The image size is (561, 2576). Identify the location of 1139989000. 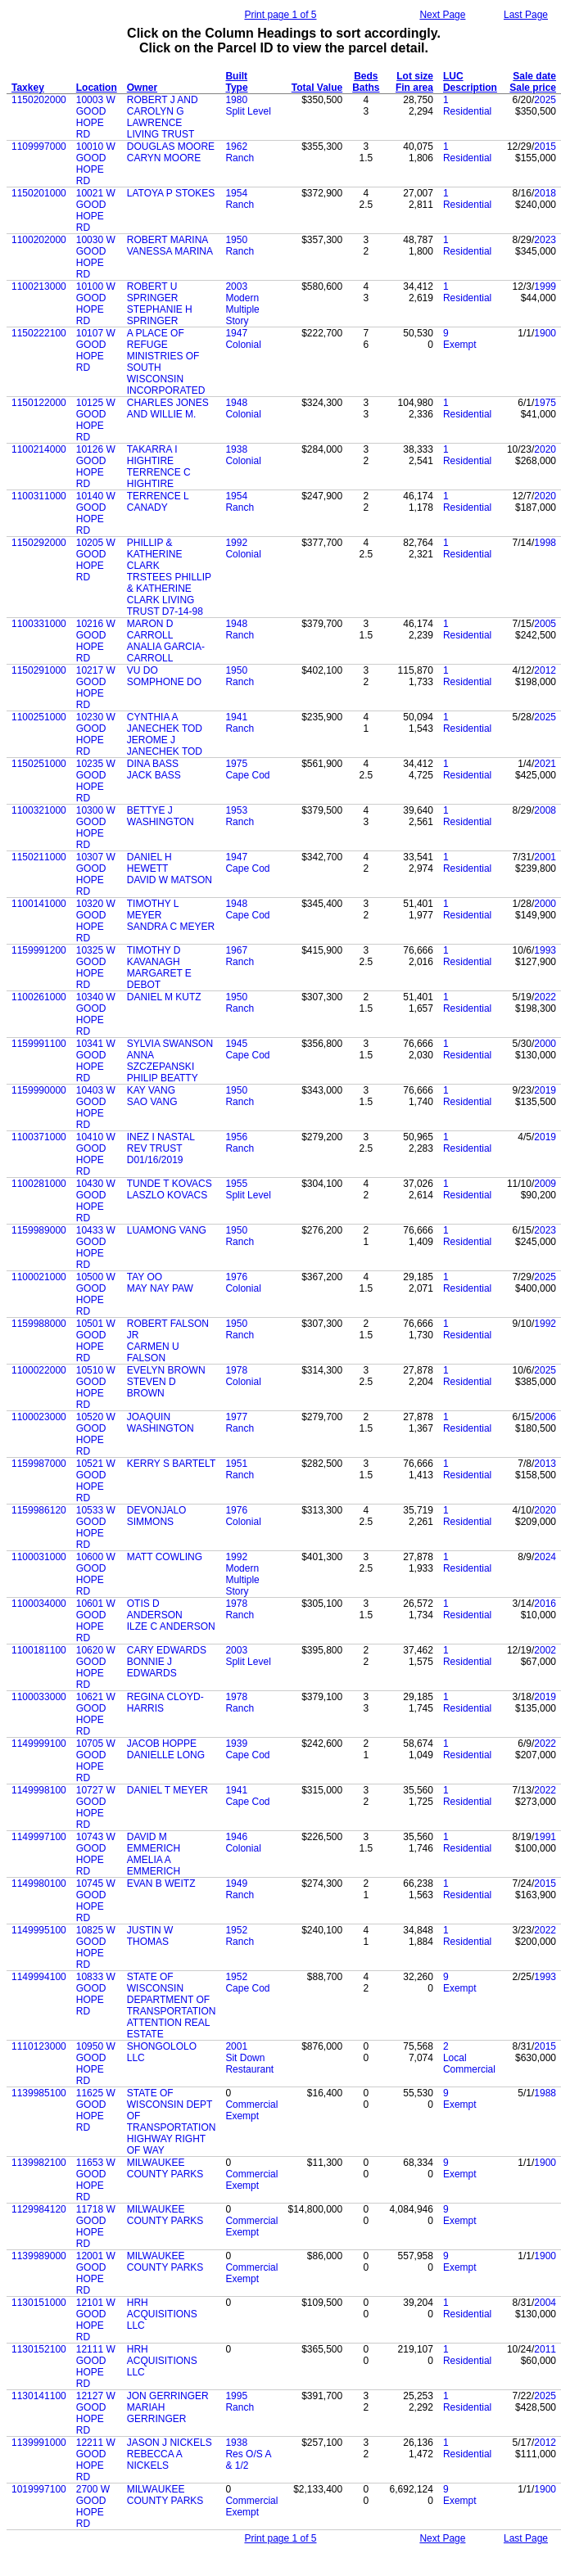
(38, 2256).